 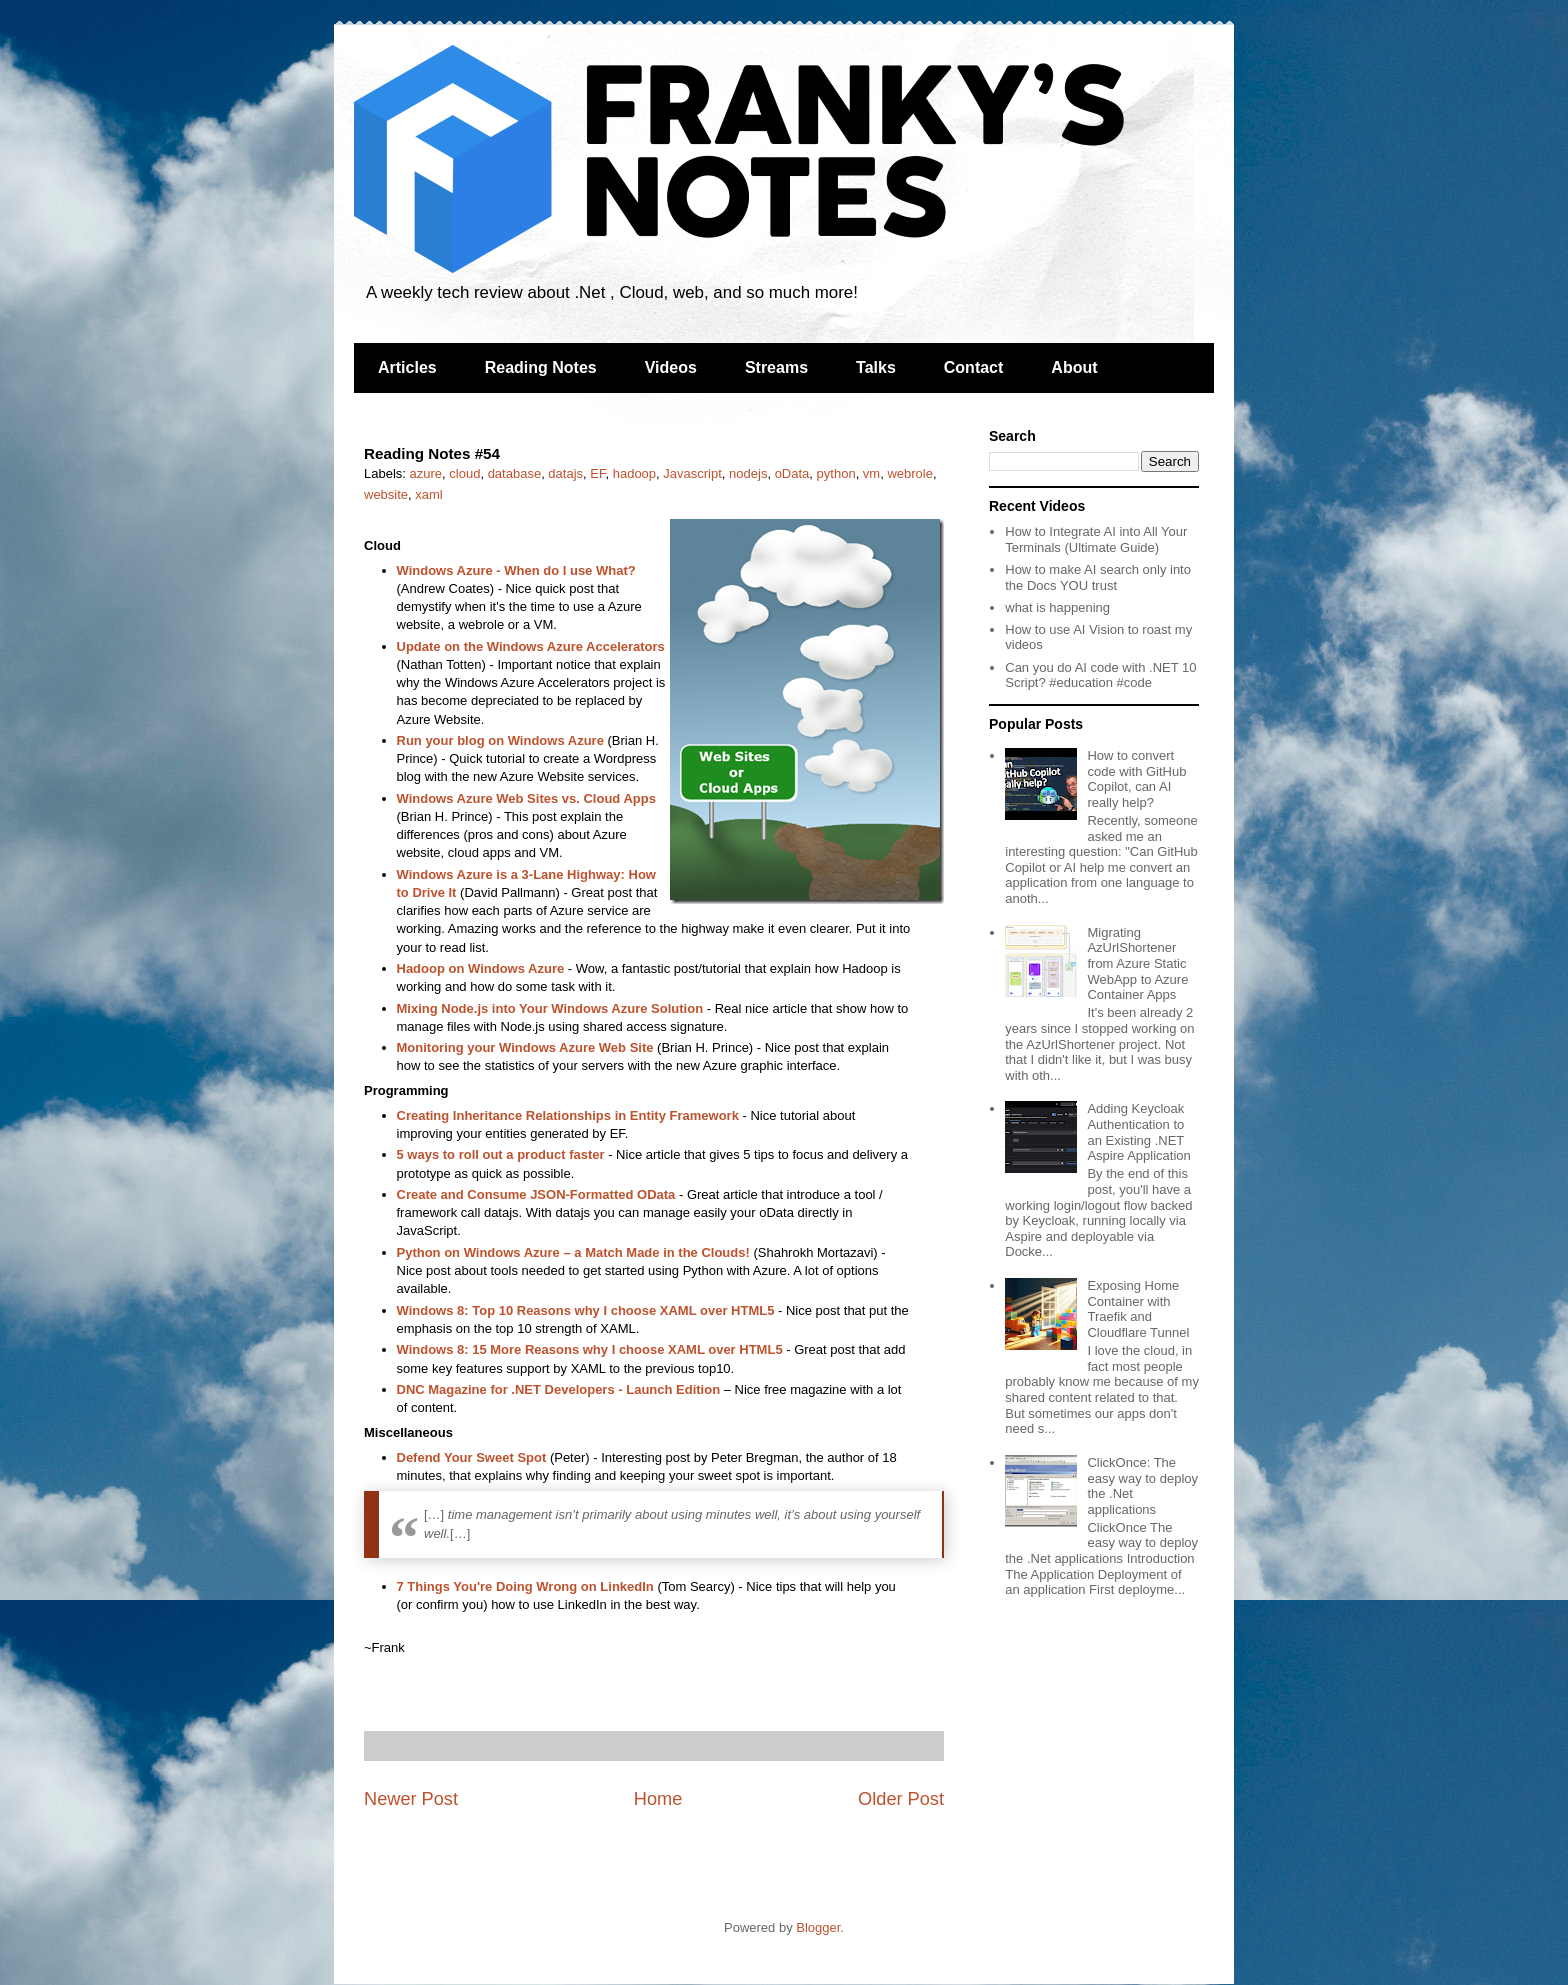 What do you see at coordinates (573, 1252) in the screenshot?
I see `Python on Windows Azure – a Match Made in the Clouds!` at bounding box center [573, 1252].